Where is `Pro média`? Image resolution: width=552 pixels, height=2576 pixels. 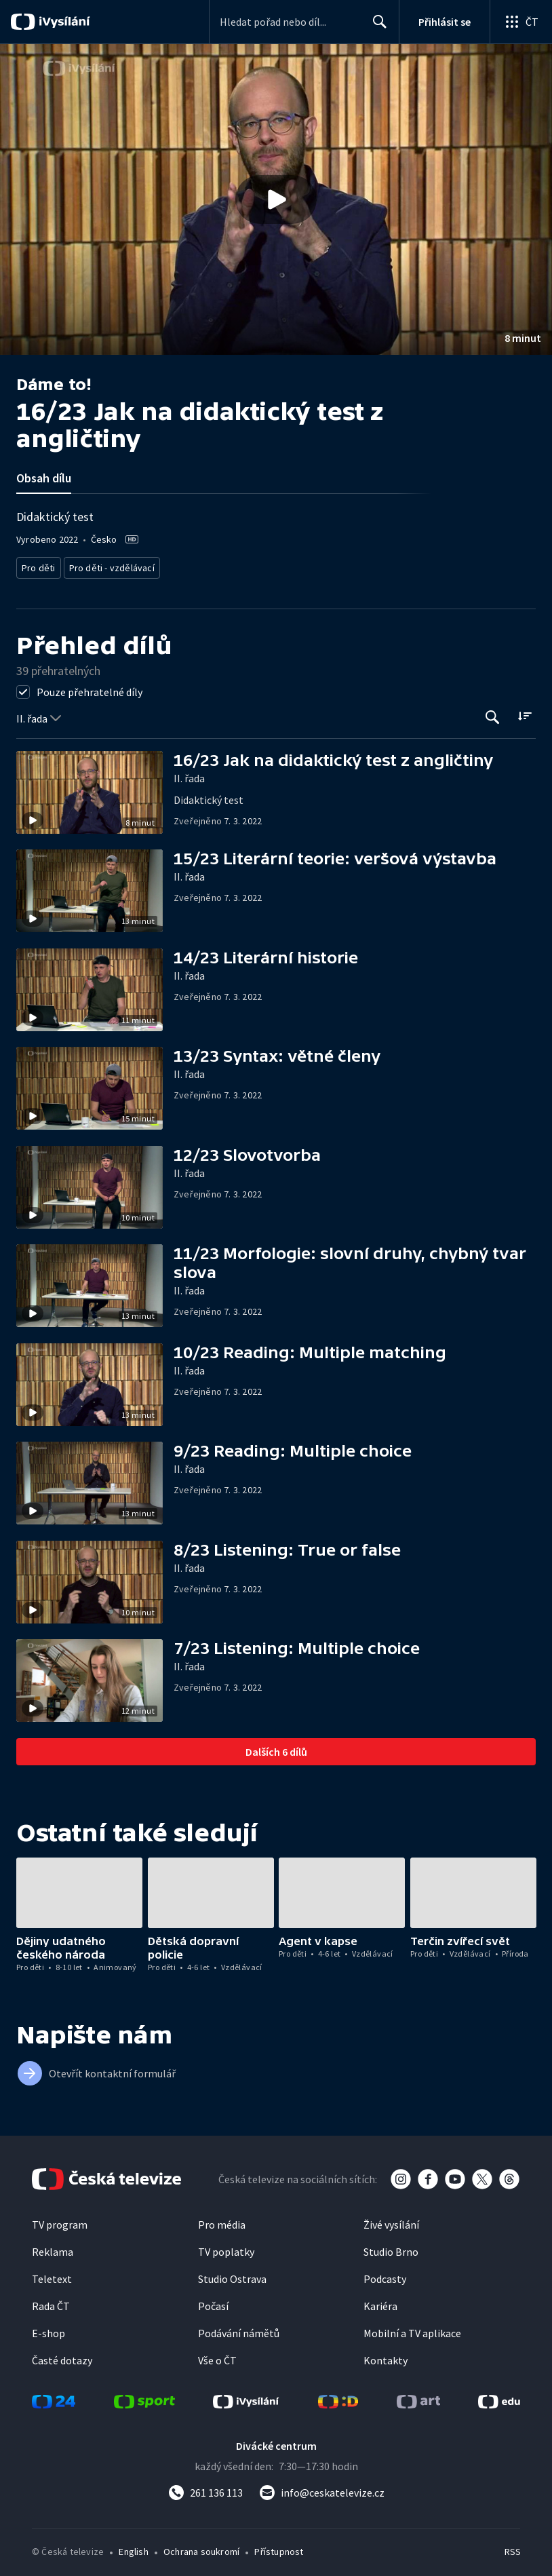 Pro média is located at coordinates (221, 2220).